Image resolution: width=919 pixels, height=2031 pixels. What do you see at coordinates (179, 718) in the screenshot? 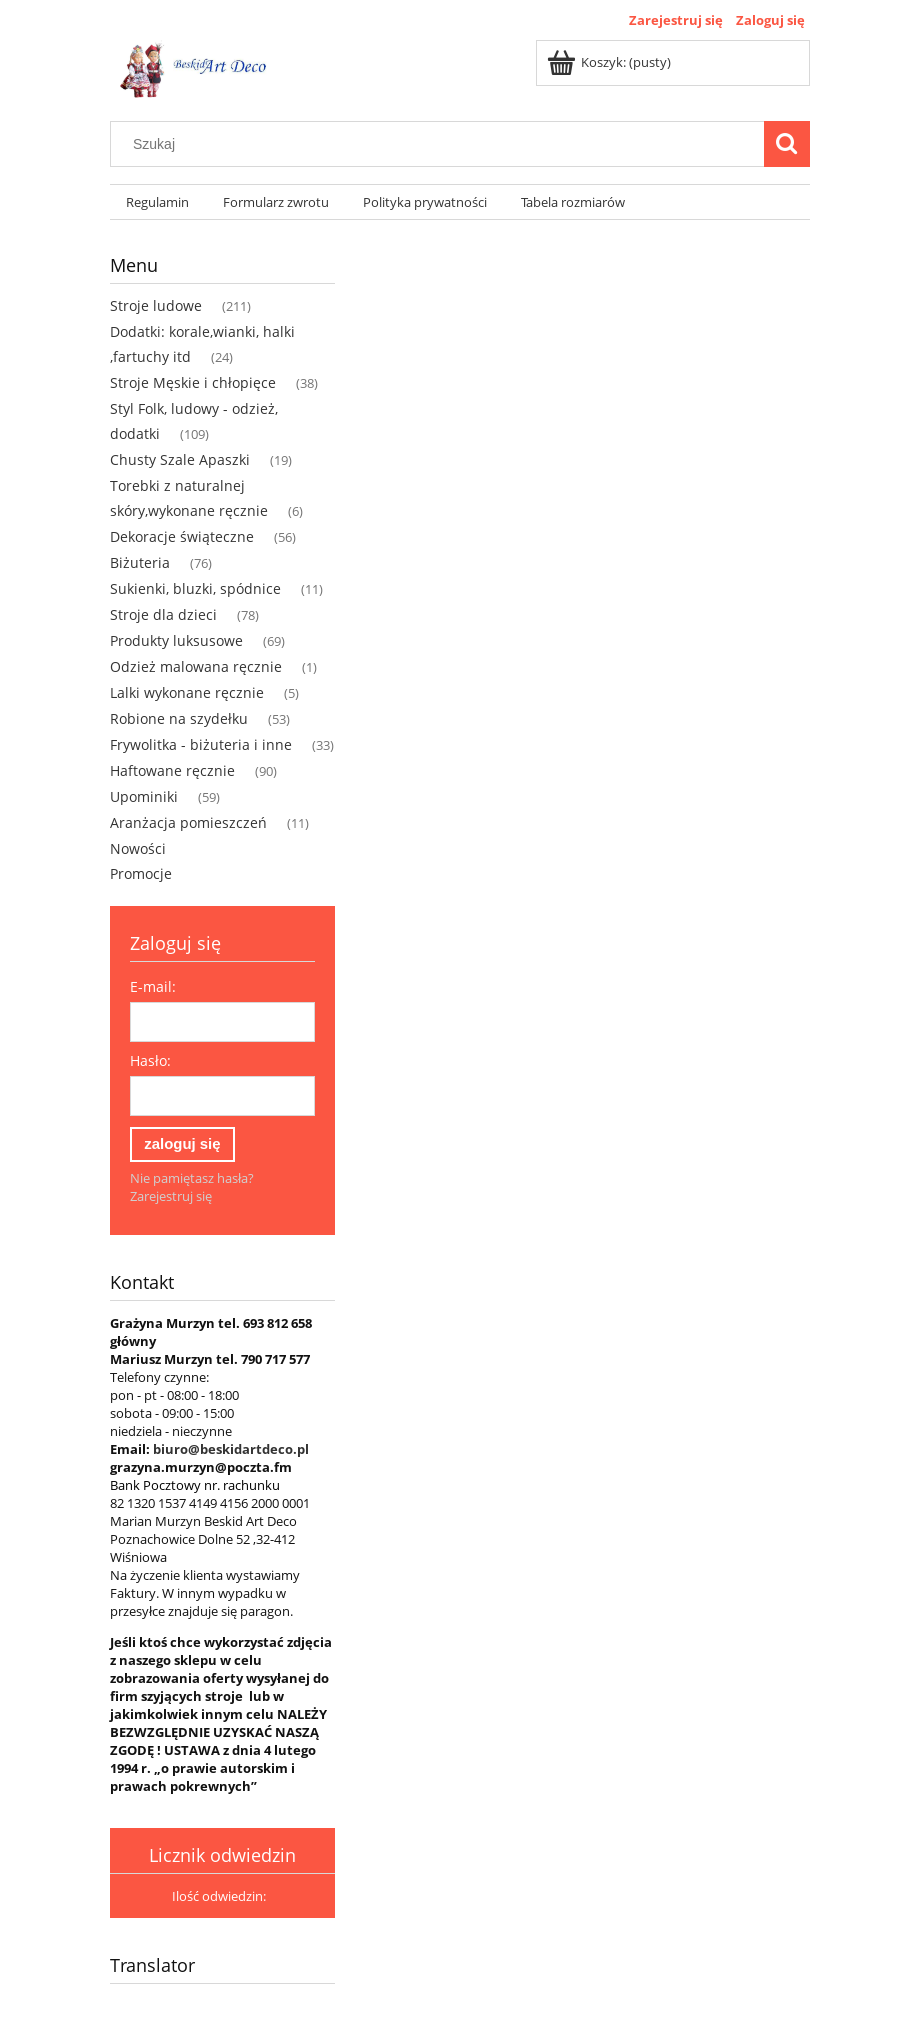
I see `Robione na szydełku [Robione na szydełku 53]` at bounding box center [179, 718].